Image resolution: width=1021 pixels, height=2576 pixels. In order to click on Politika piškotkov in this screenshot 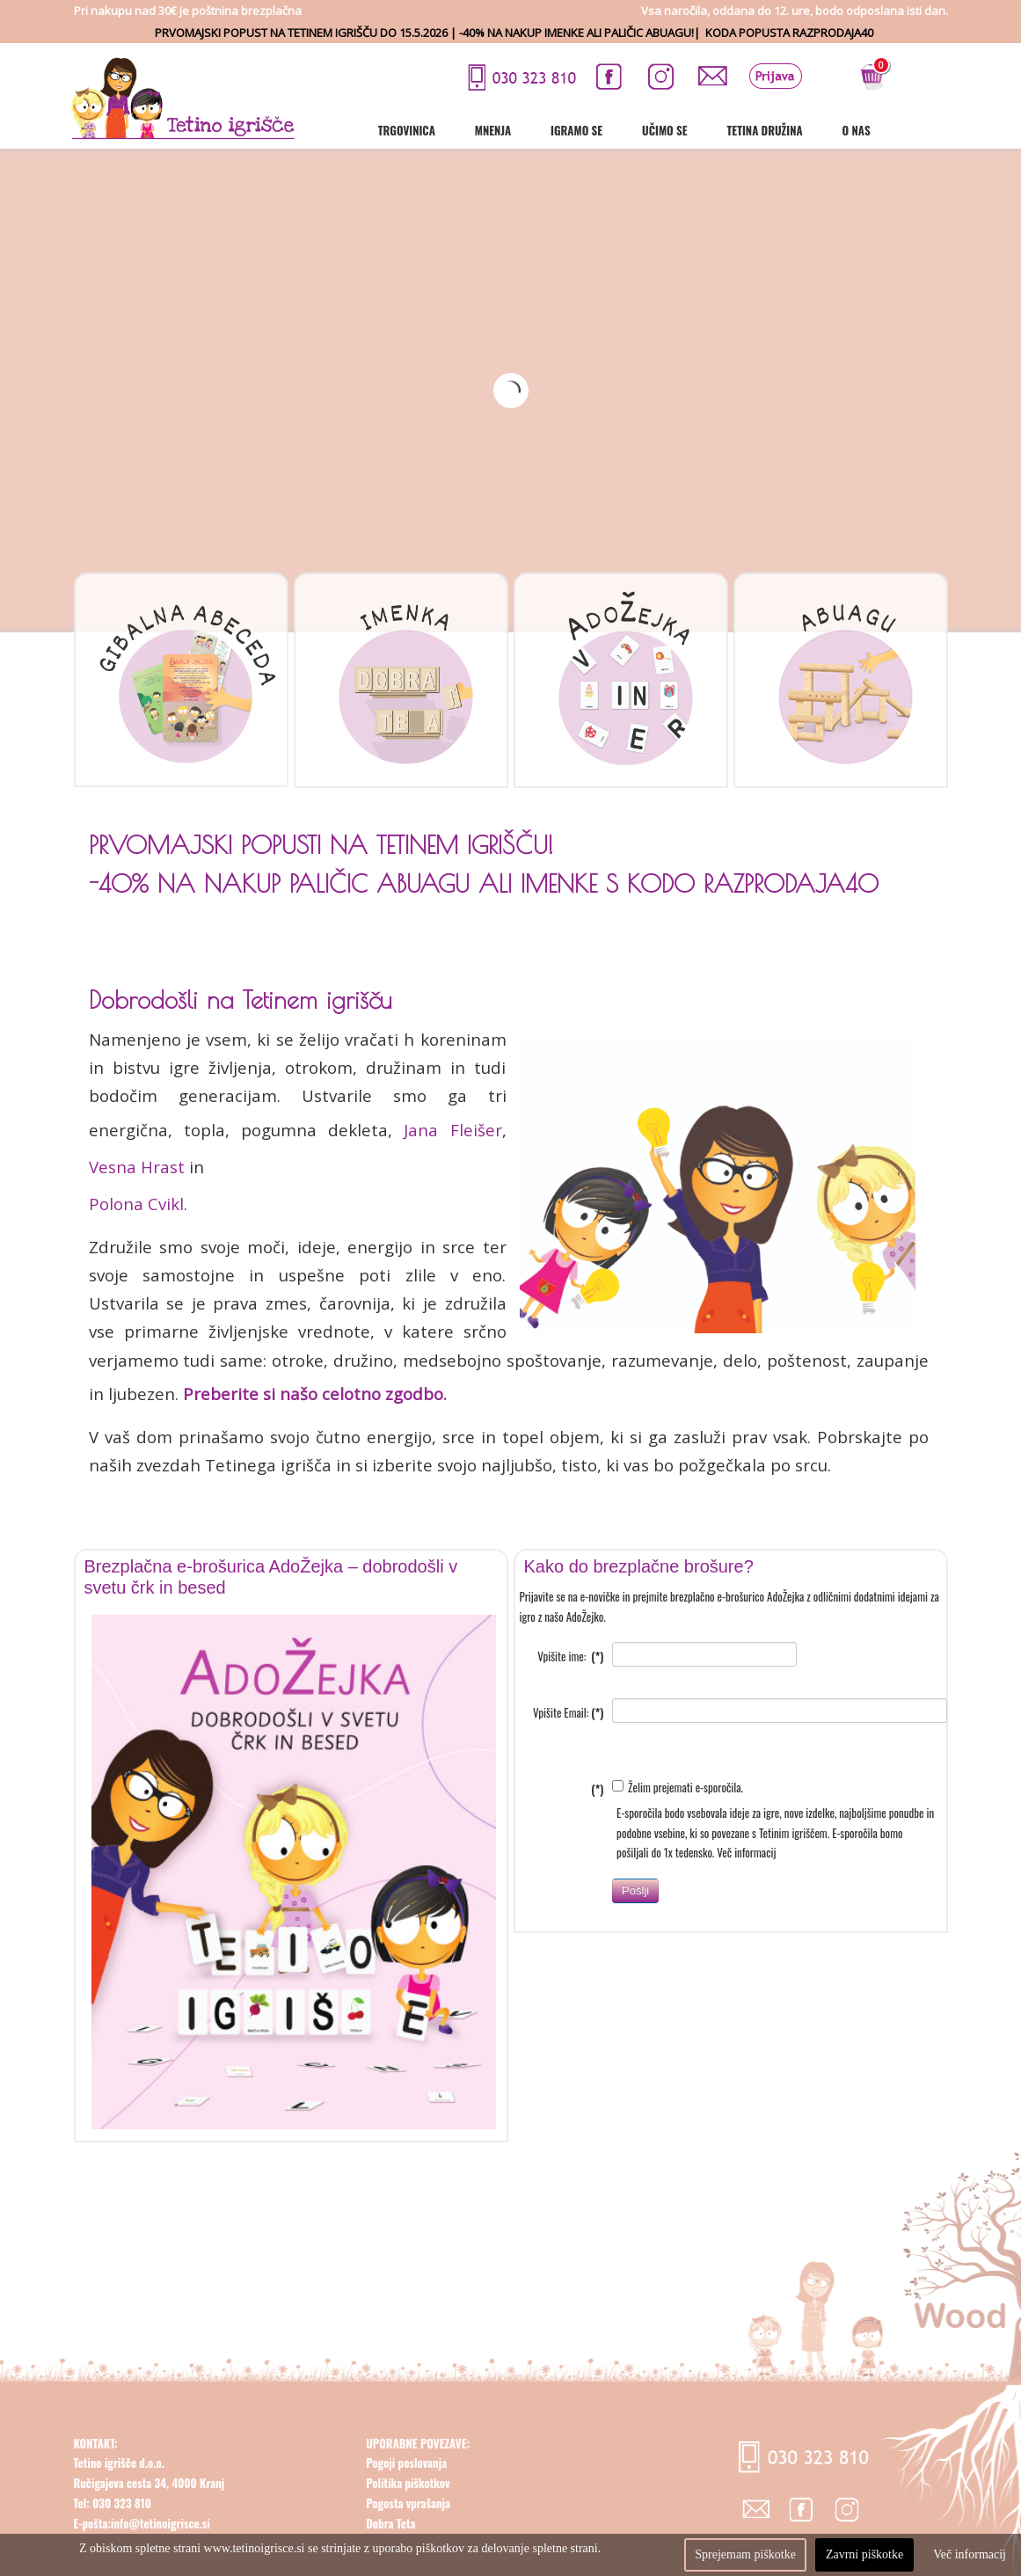, I will do `click(407, 2526)`.